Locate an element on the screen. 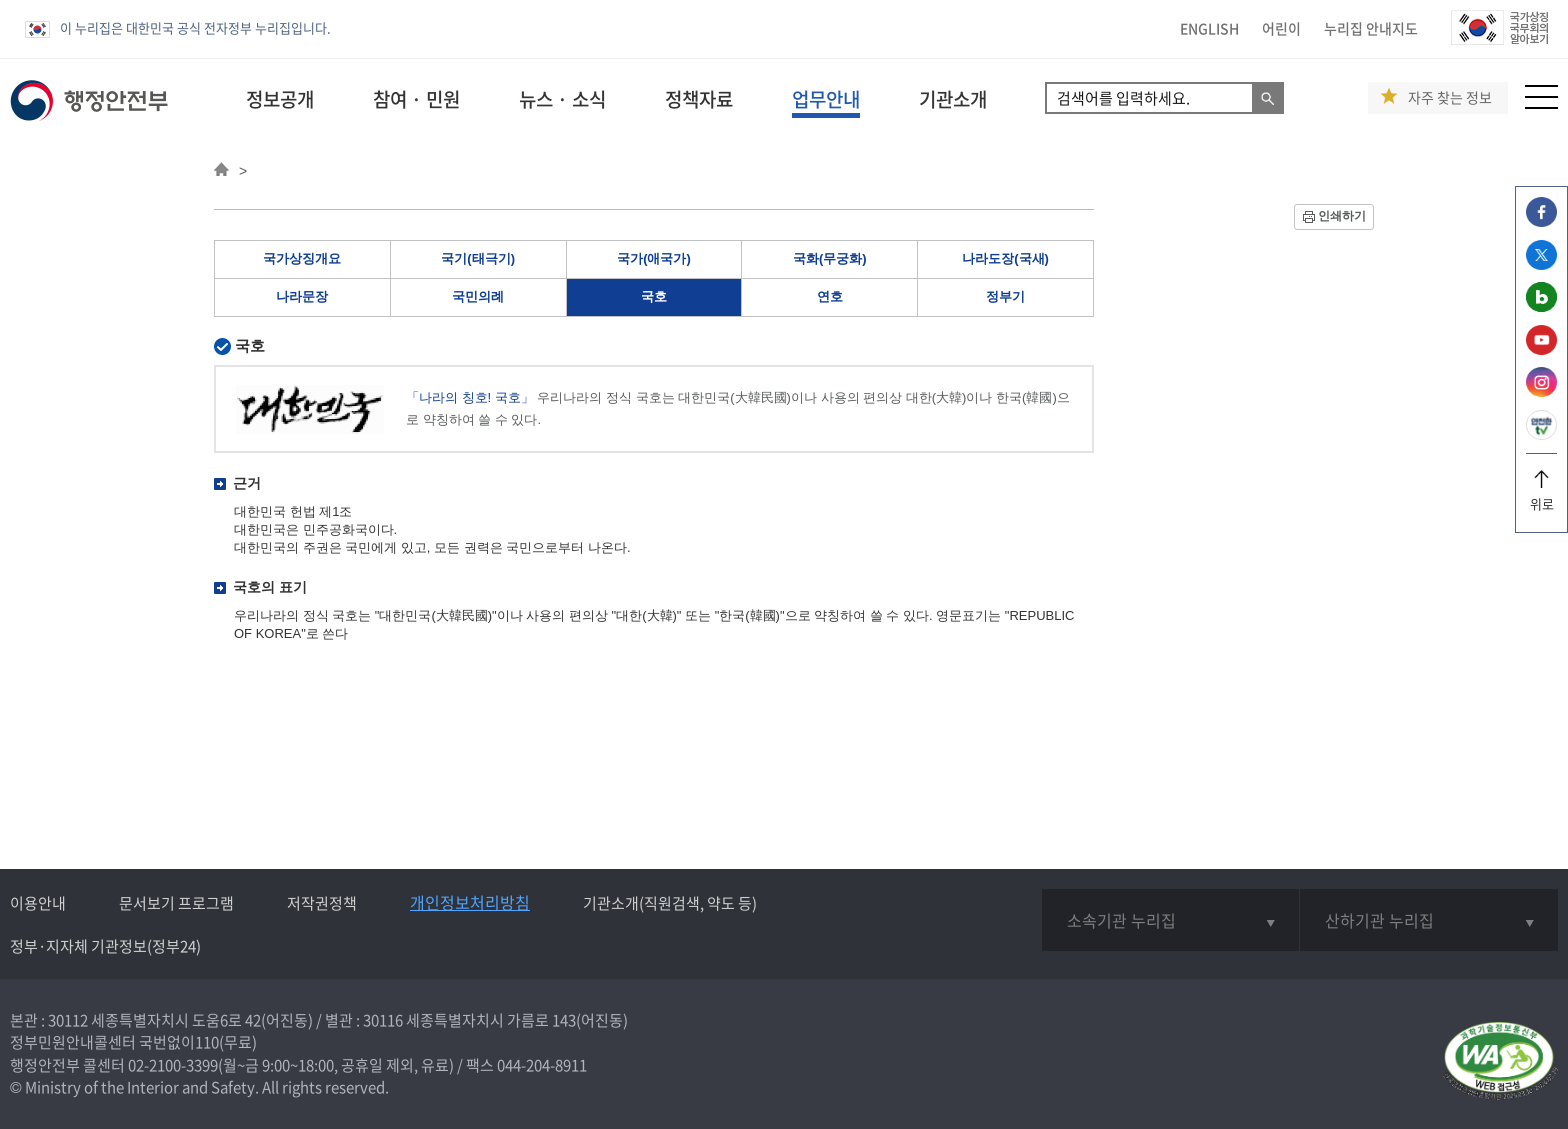 This screenshot has height=1129, width=1568. 어린이 is located at coordinates (1281, 28).